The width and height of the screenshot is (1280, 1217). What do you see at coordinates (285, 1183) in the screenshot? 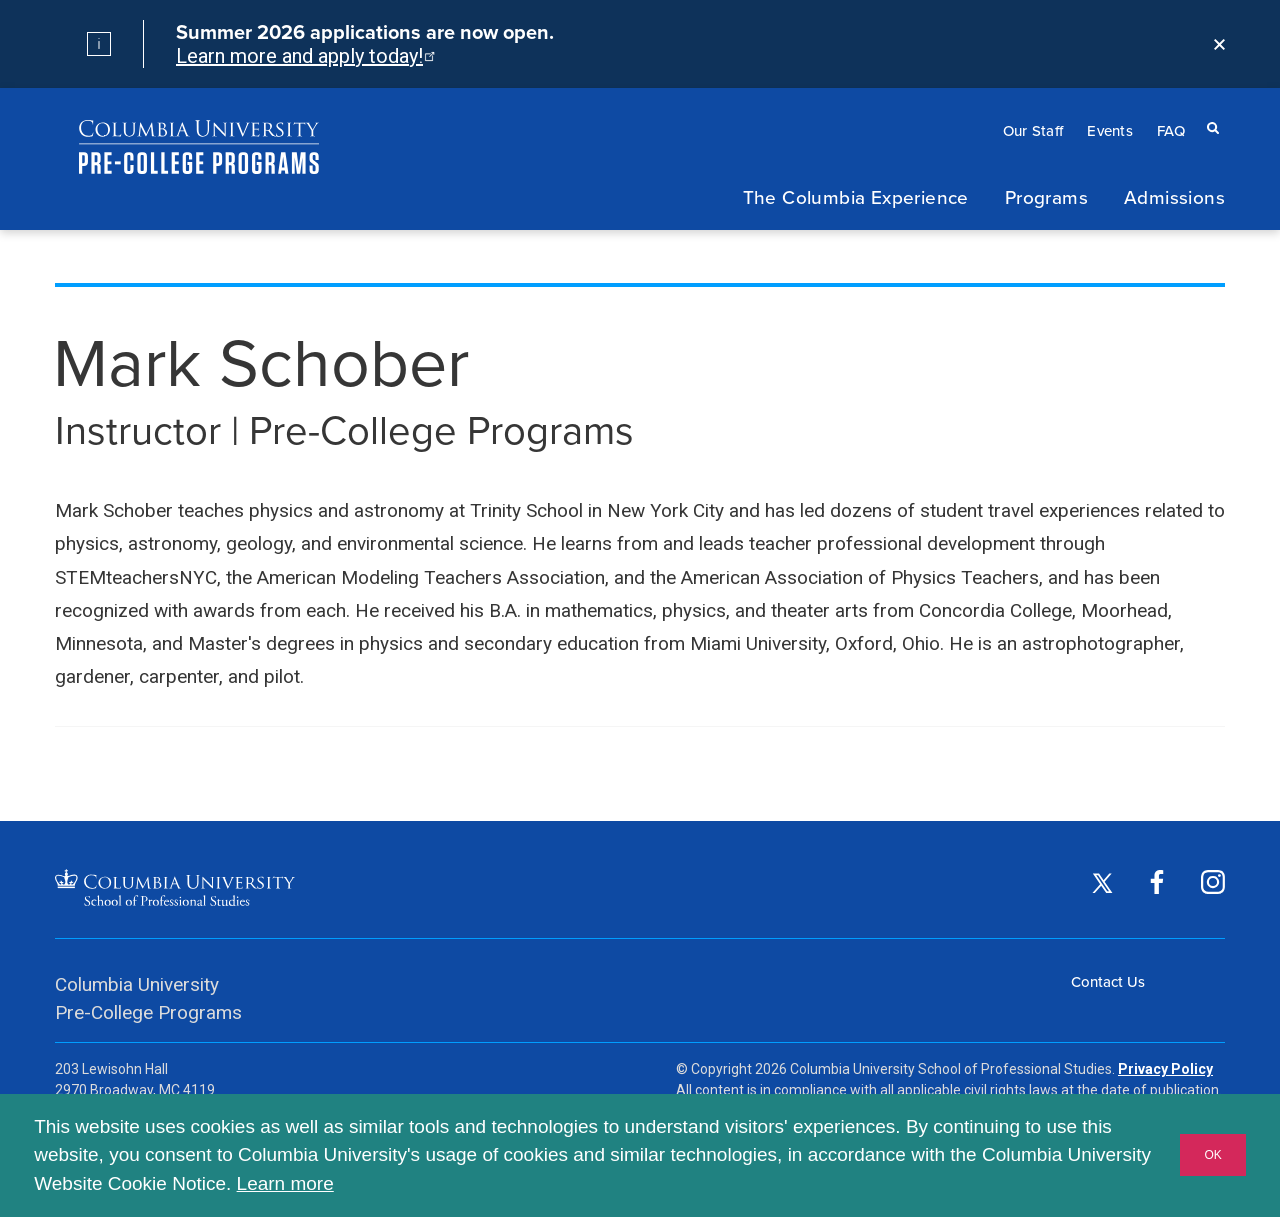
I see `Learn more [button]` at bounding box center [285, 1183].